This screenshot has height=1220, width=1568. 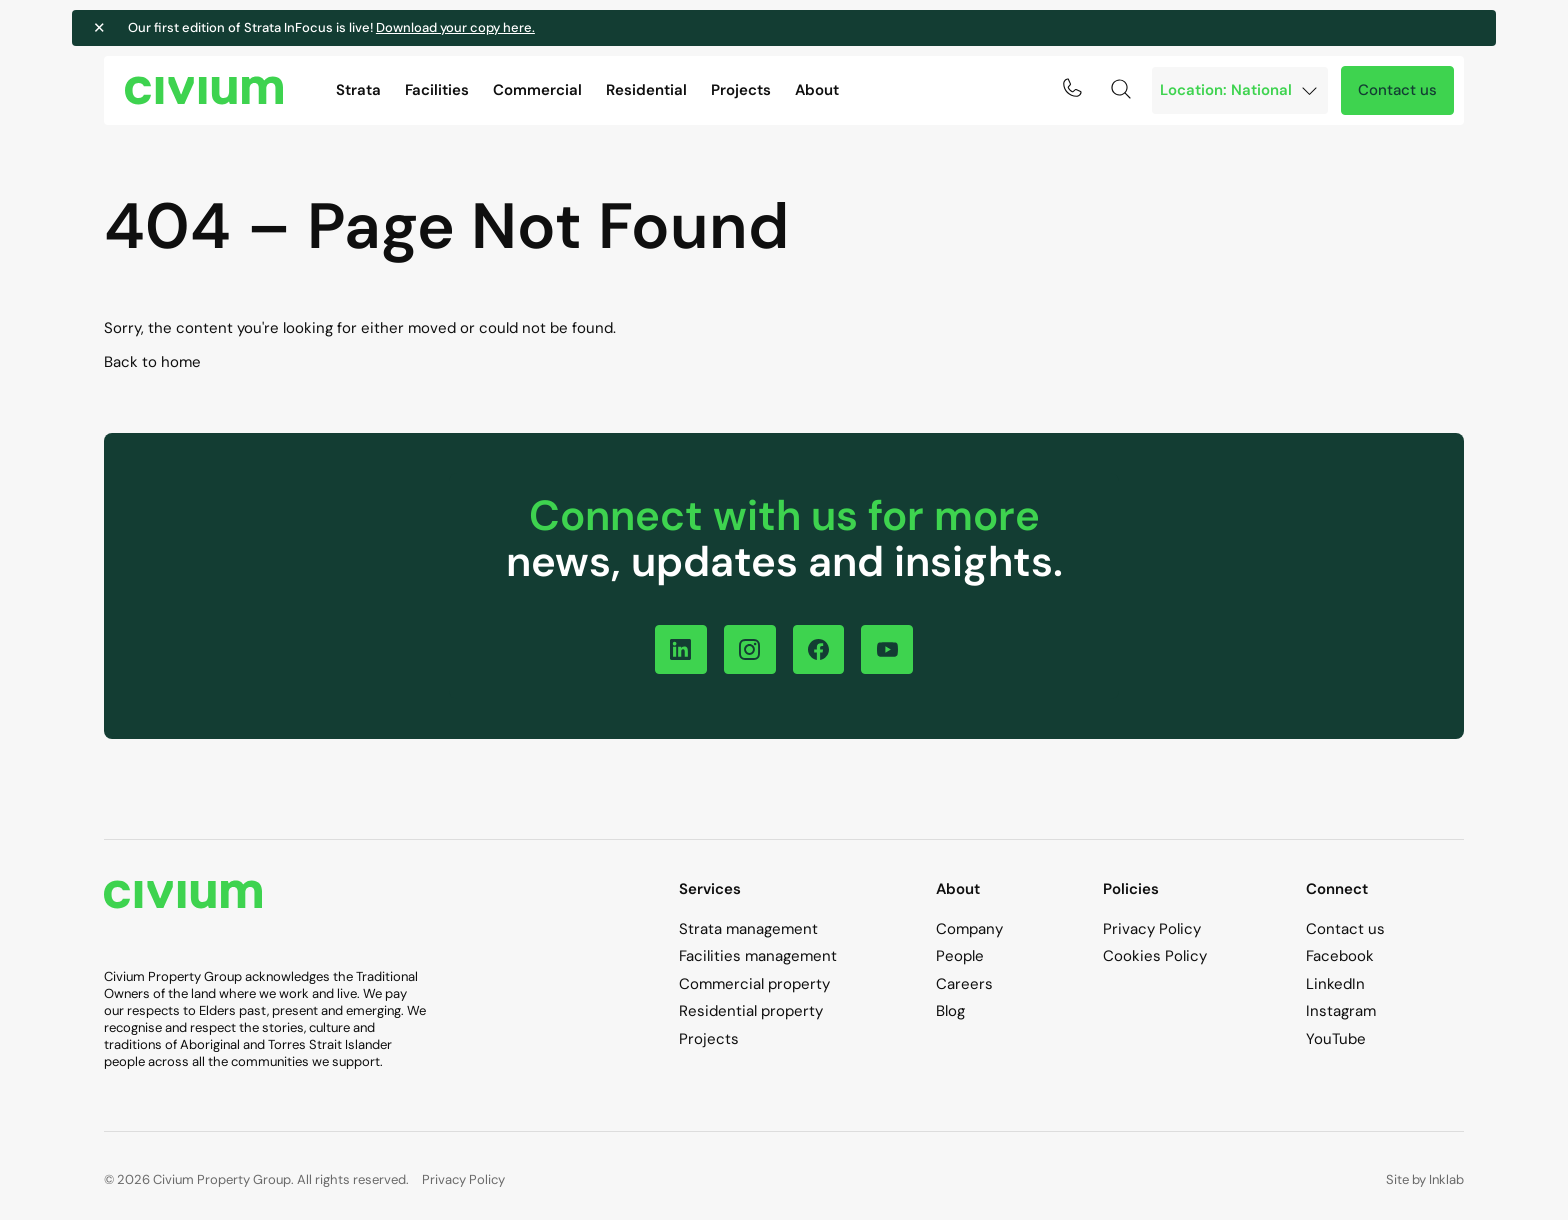 What do you see at coordinates (1425, 1180) in the screenshot?
I see `Site by Inklab` at bounding box center [1425, 1180].